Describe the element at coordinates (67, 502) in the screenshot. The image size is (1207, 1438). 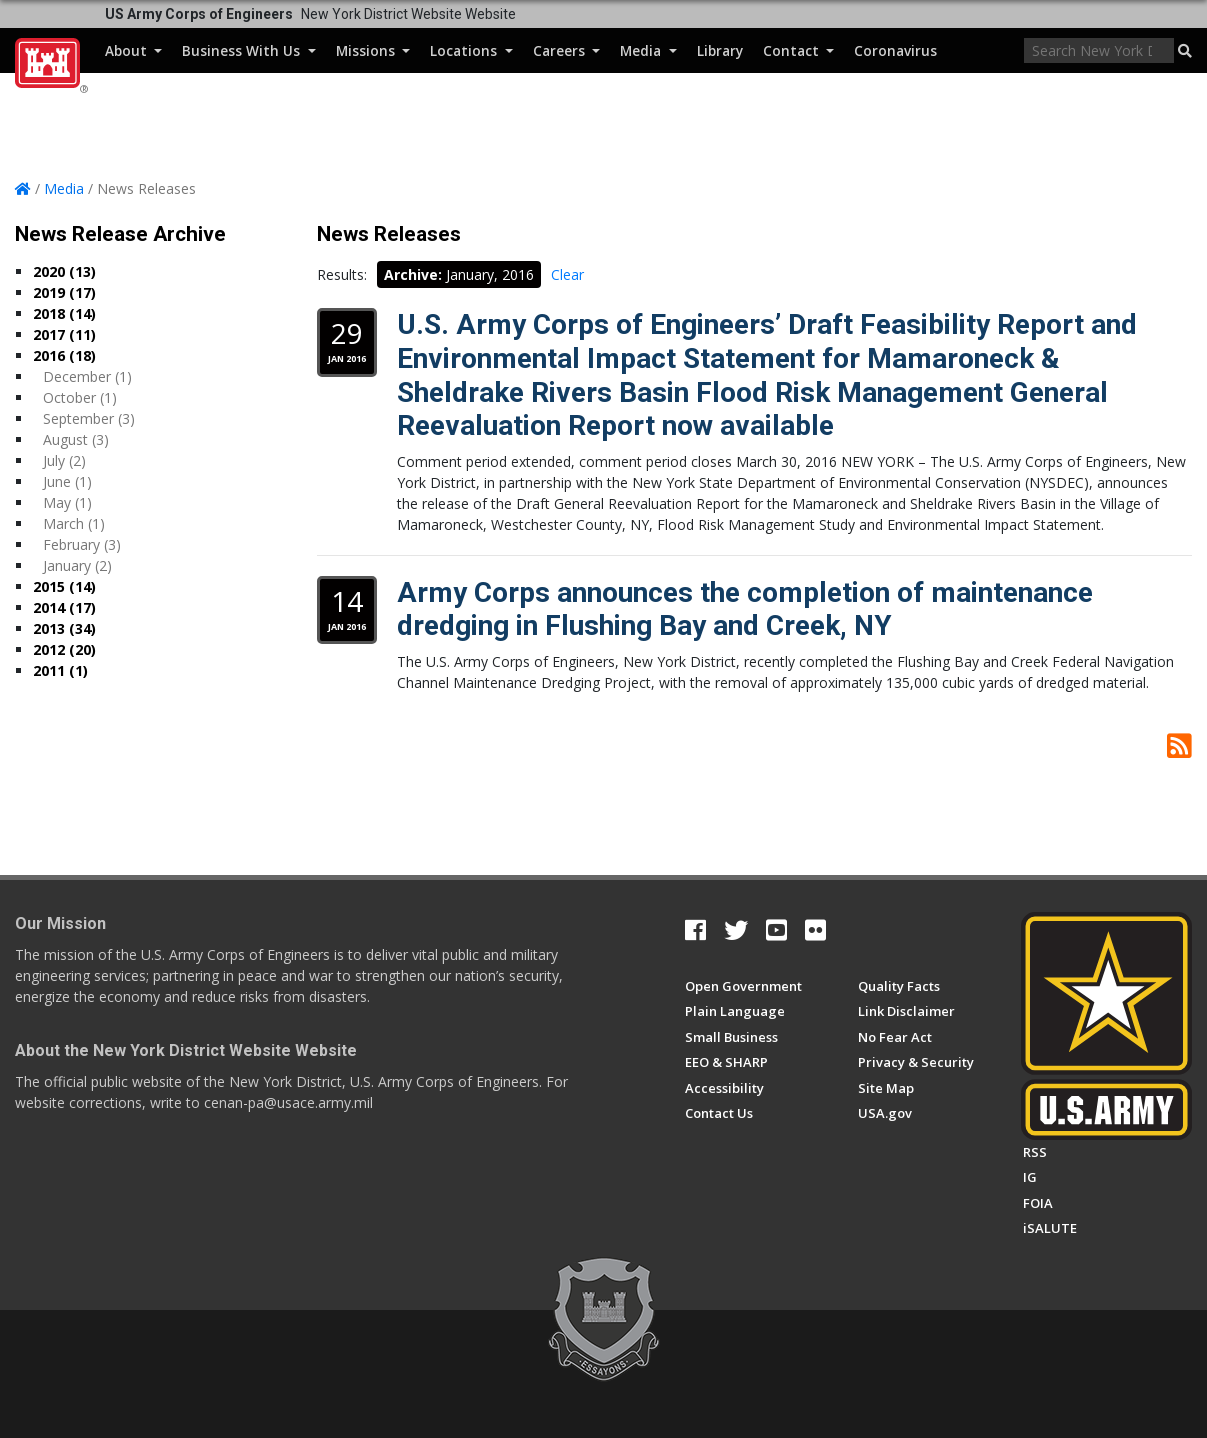
I see `May (1)` at that location.